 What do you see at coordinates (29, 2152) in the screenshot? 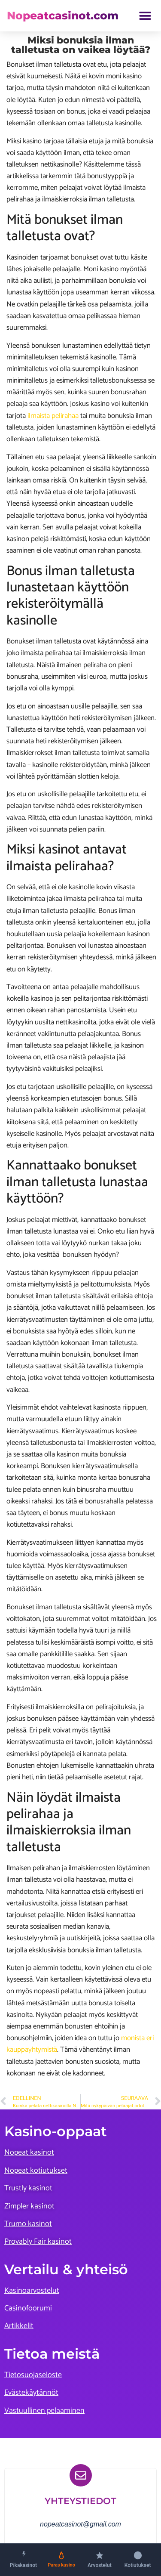
I see `Nopeat kasinot` at bounding box center [29, 2152].